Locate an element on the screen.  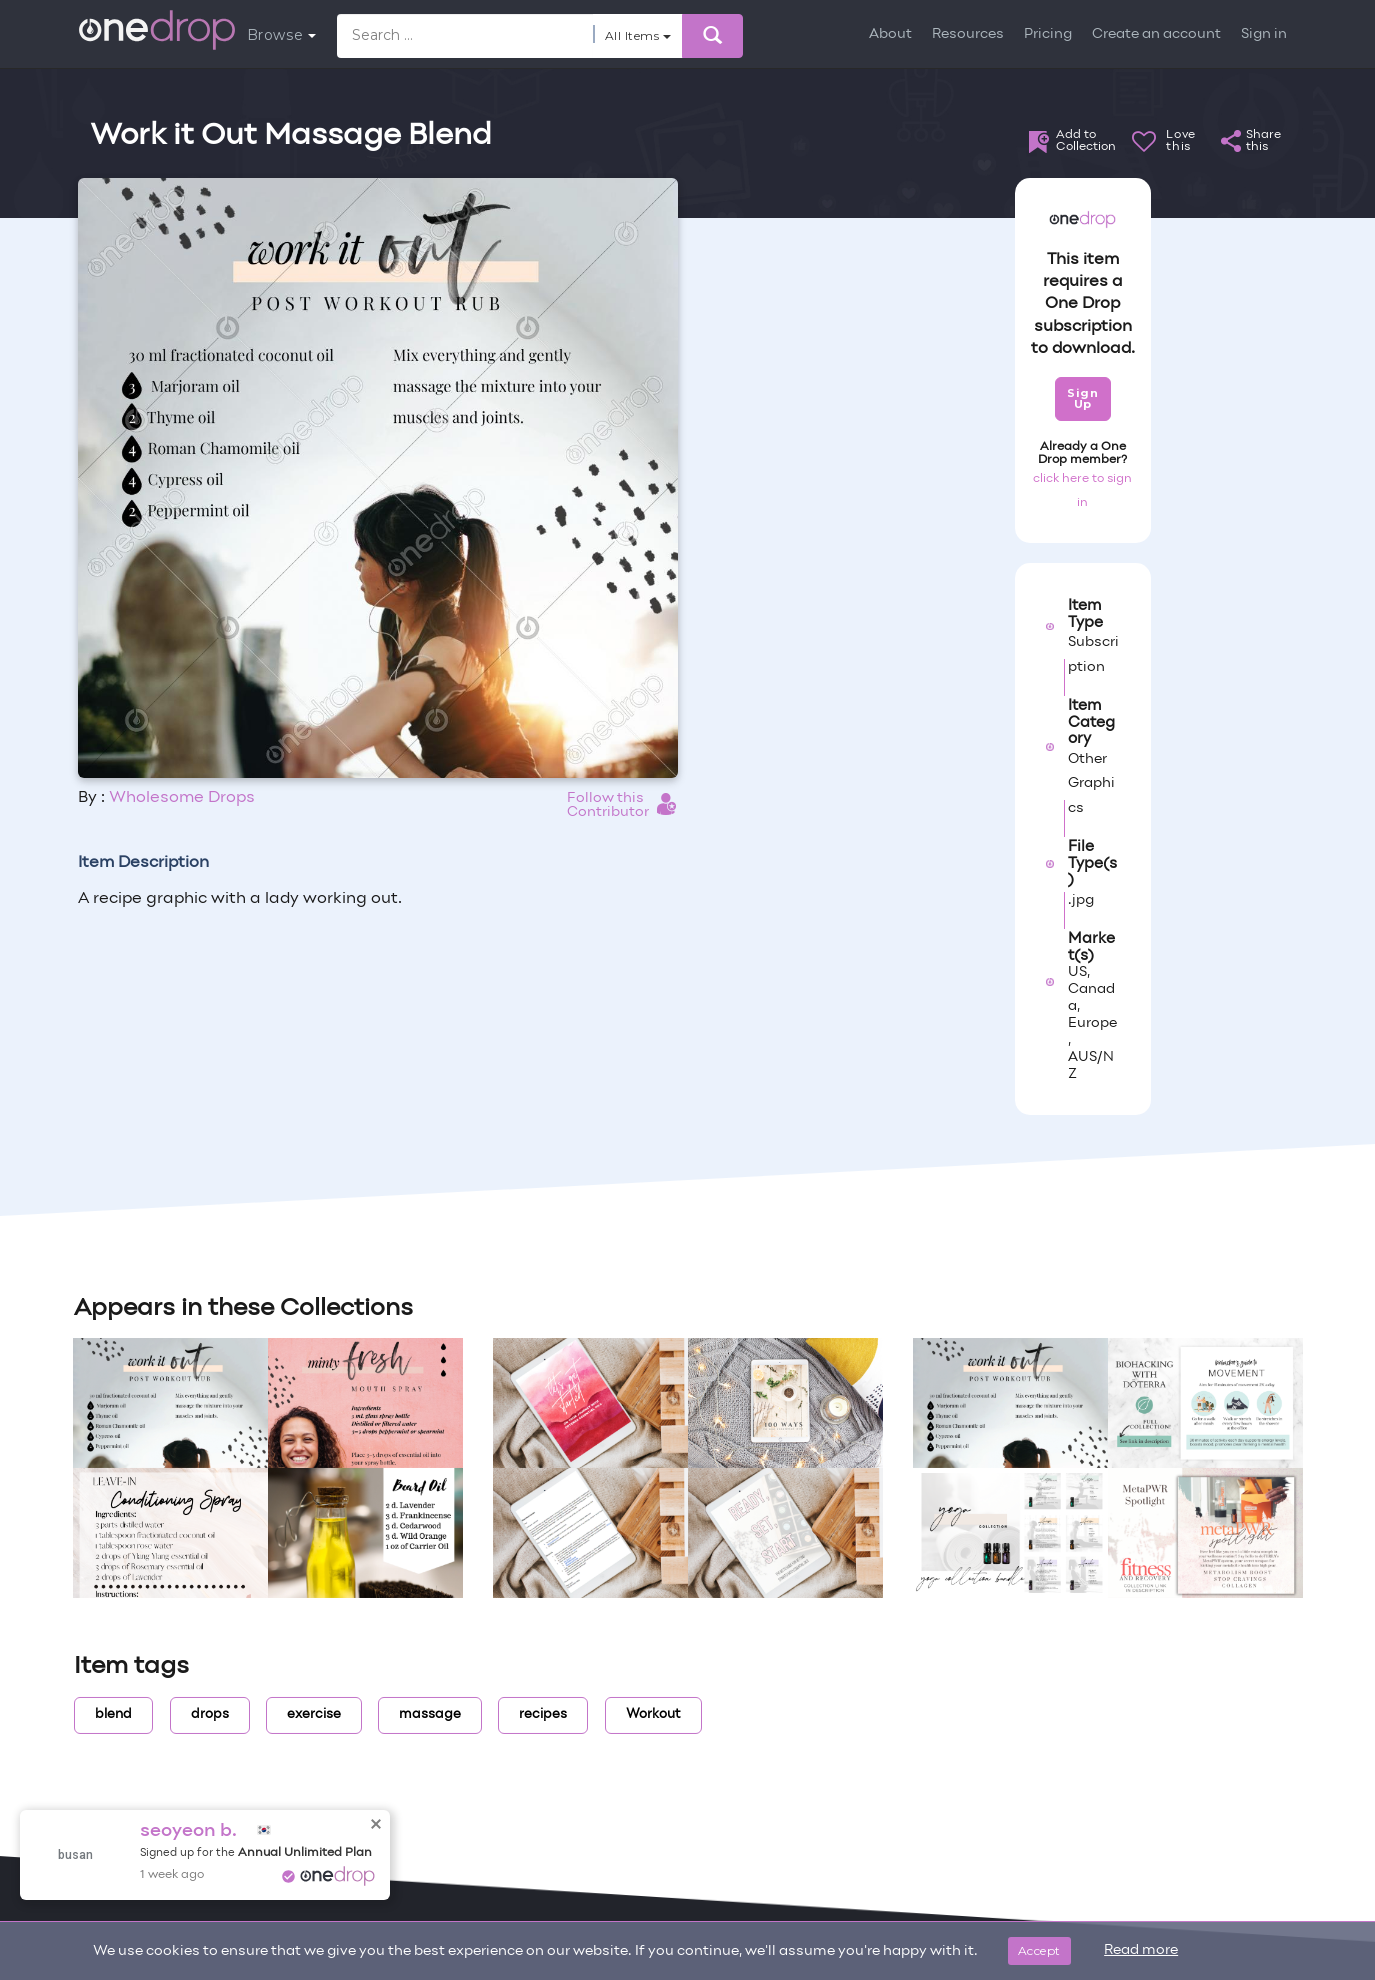
Create an account is located at coordinates (1156, 34).